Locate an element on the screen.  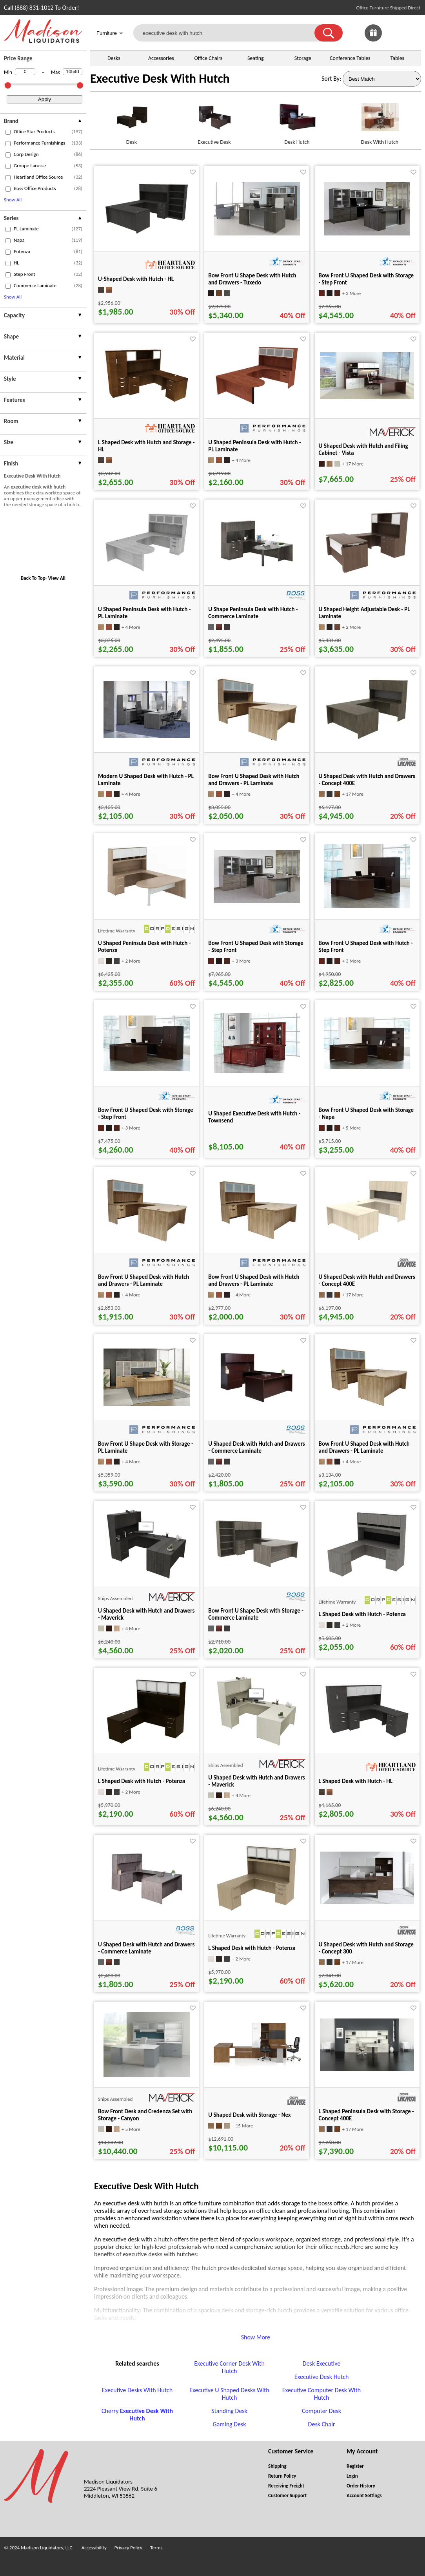
Cherry [Cherry Executive Desk With Hutch footer link] is located at coordinates (137, 2414).